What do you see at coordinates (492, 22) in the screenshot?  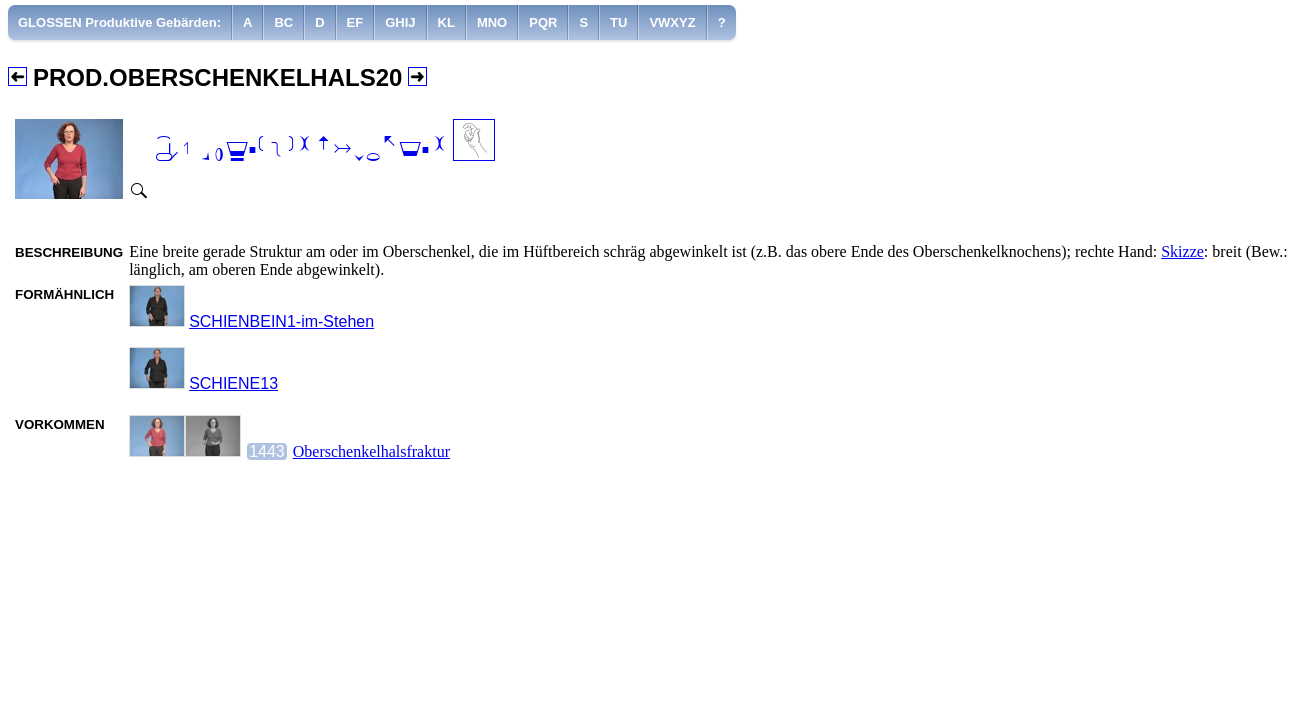 I see `MNO` at bounding box center [492, 22].